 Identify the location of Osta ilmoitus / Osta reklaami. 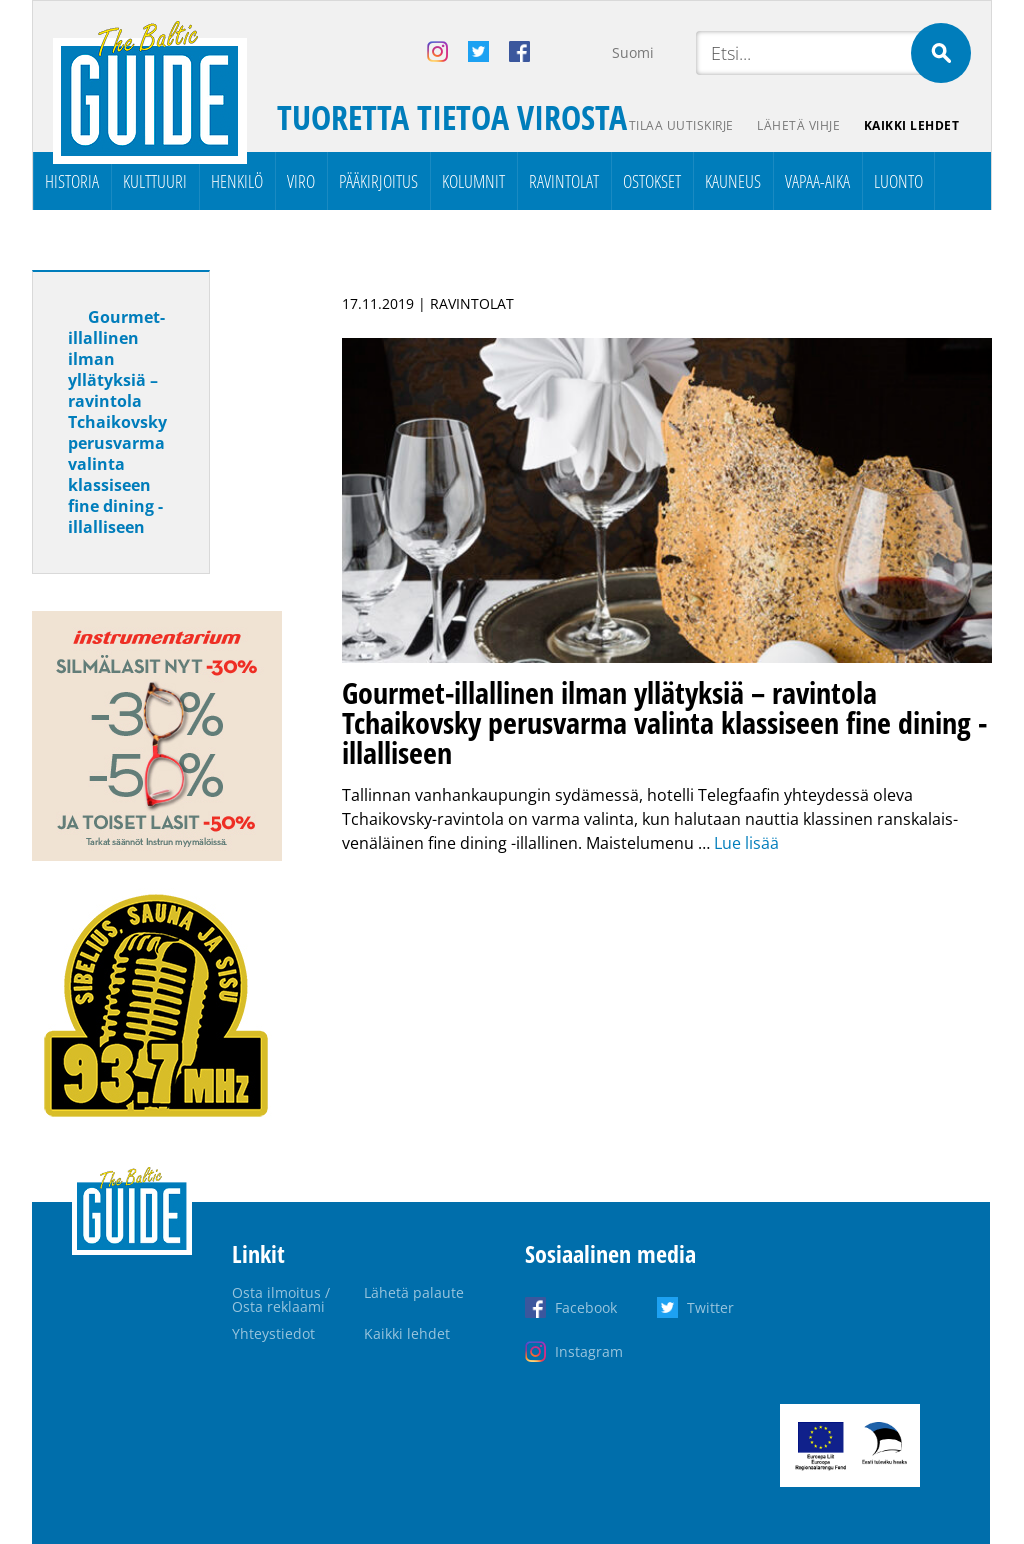
(281, 1299).